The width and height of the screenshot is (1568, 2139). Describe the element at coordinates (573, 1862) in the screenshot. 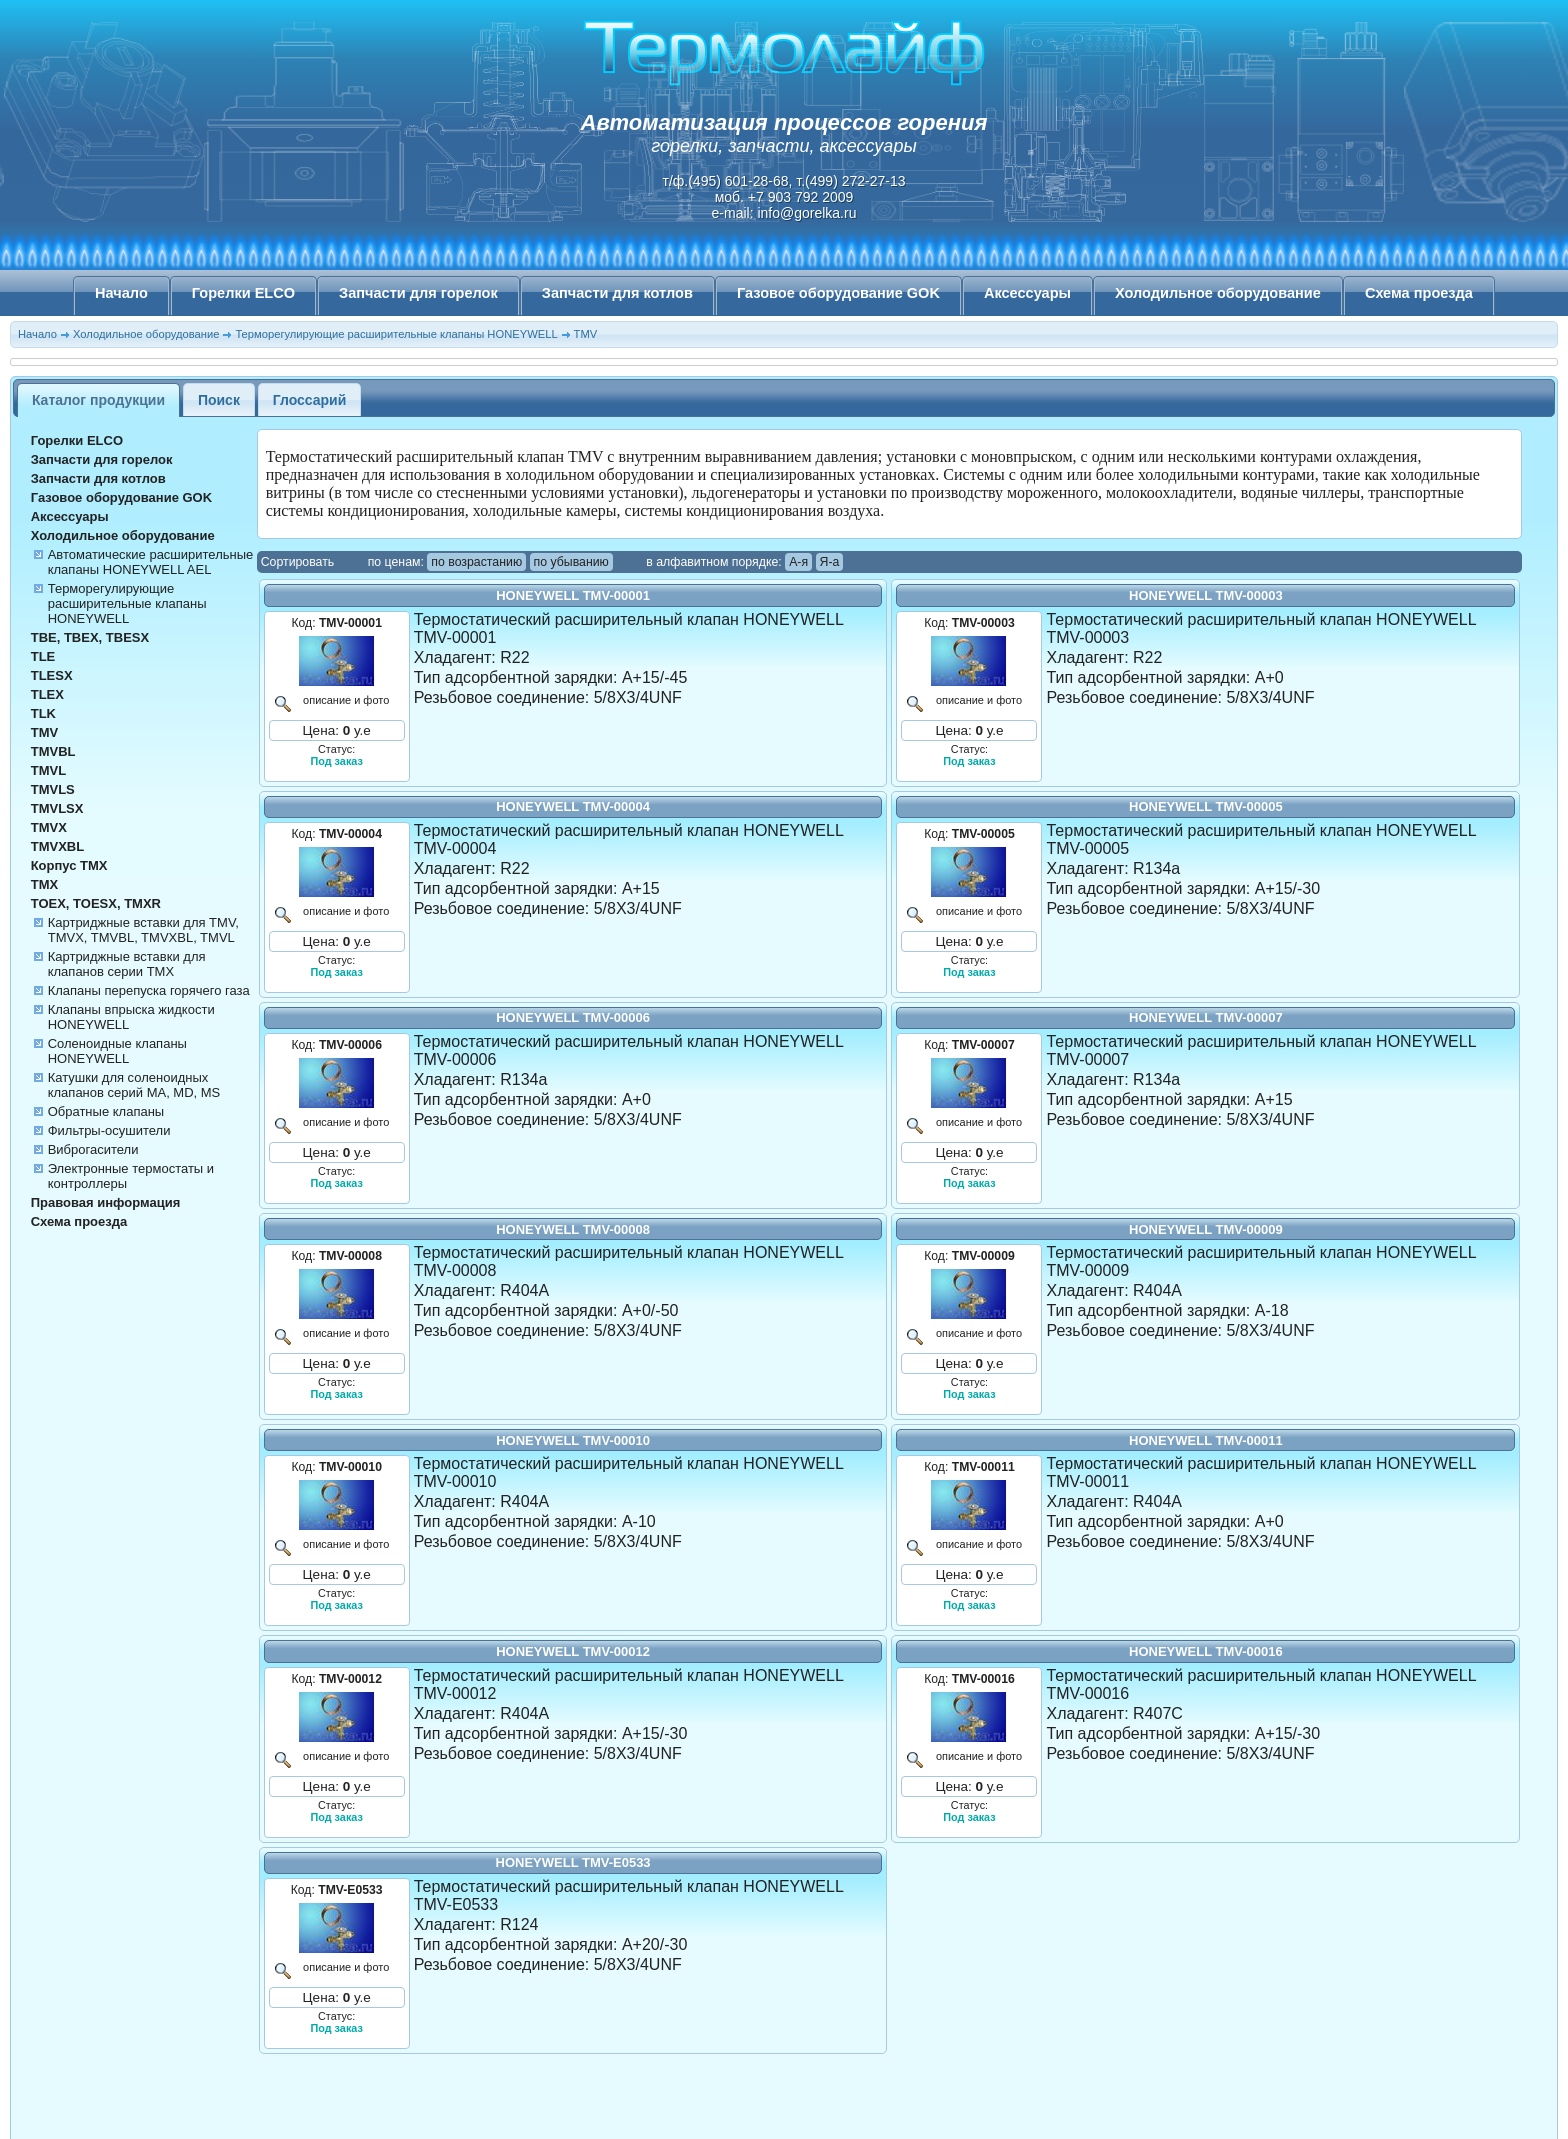

I see `HONEYWELL TMV-E0533` at that location.